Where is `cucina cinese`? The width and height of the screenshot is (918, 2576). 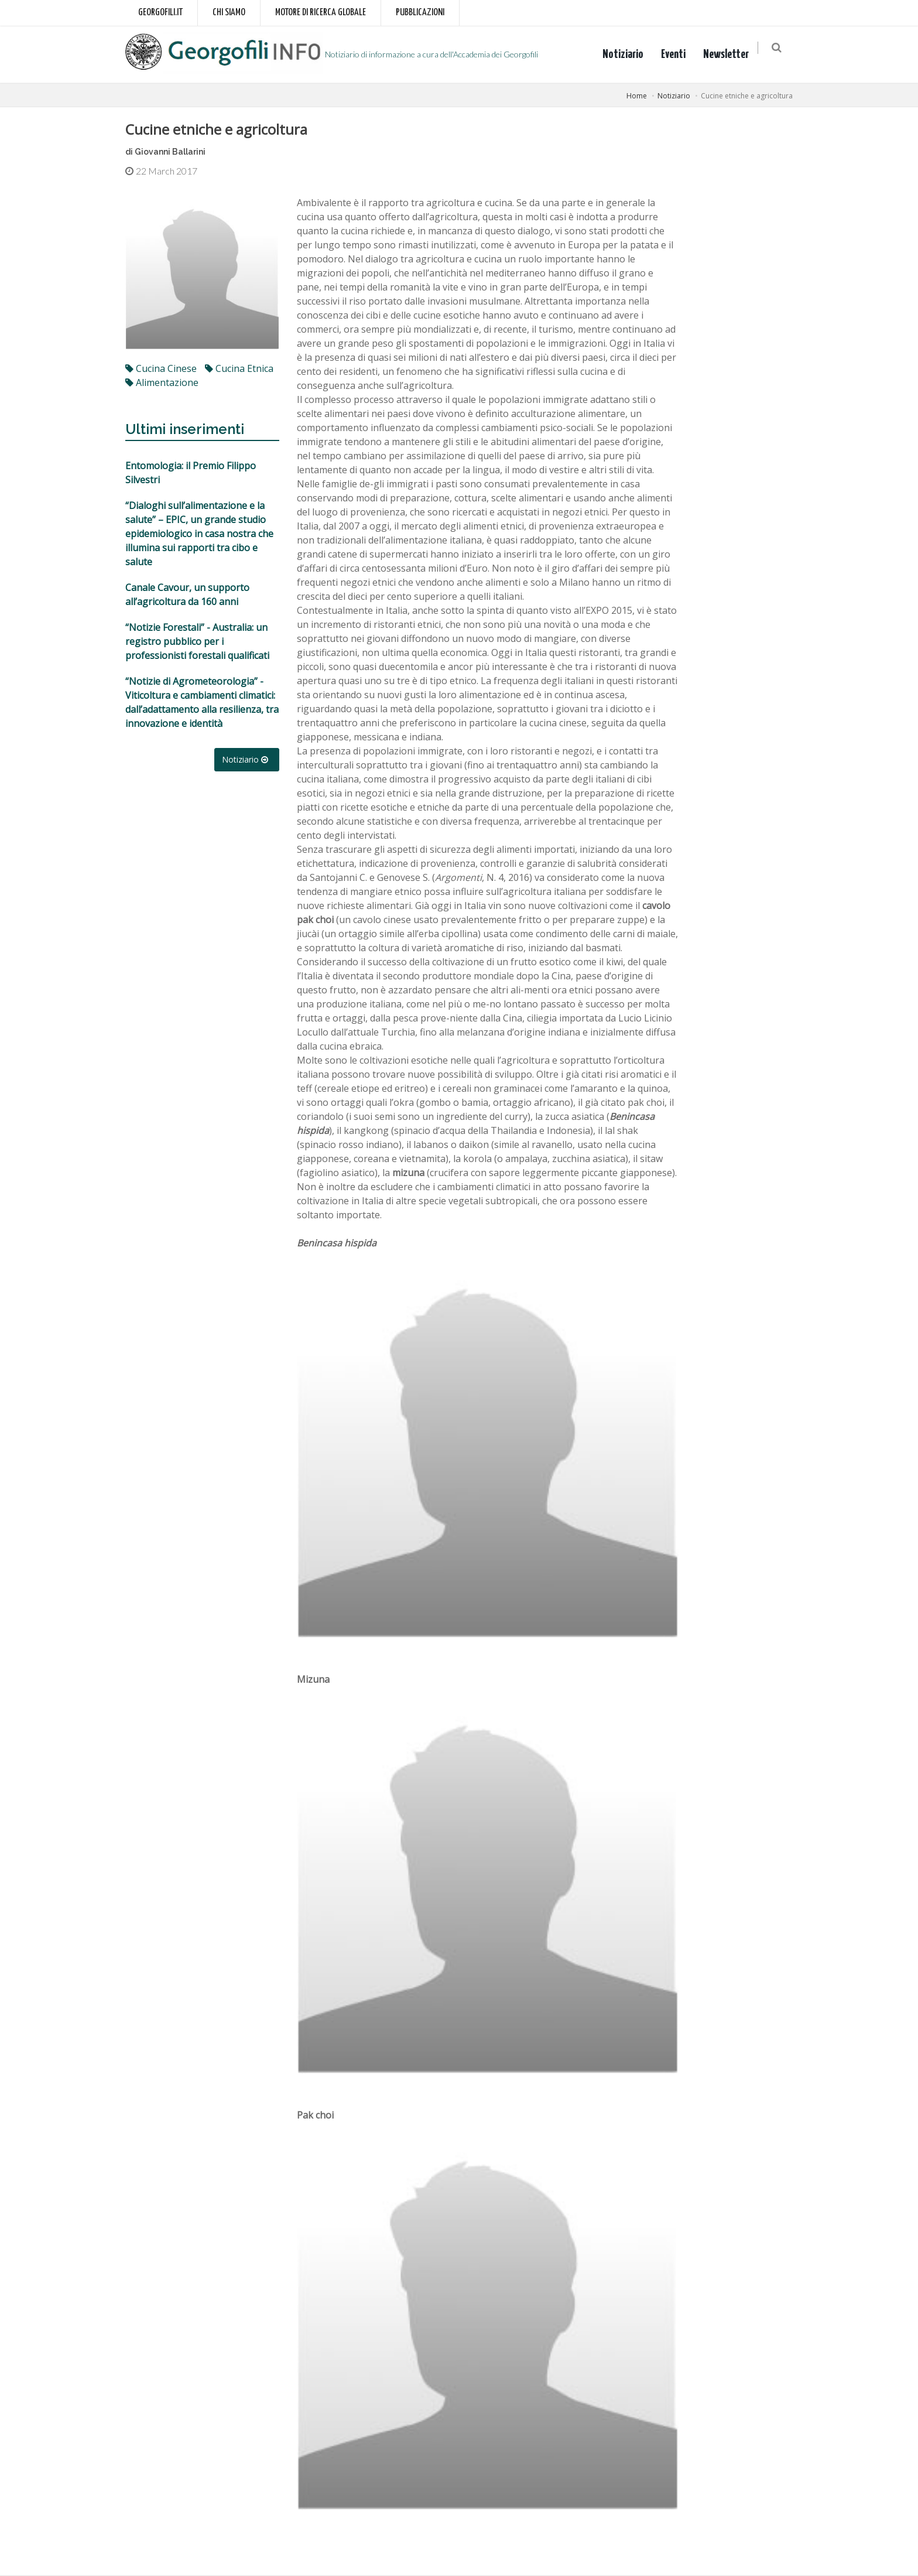
cucina cinese is located at coordinates (161, 368).